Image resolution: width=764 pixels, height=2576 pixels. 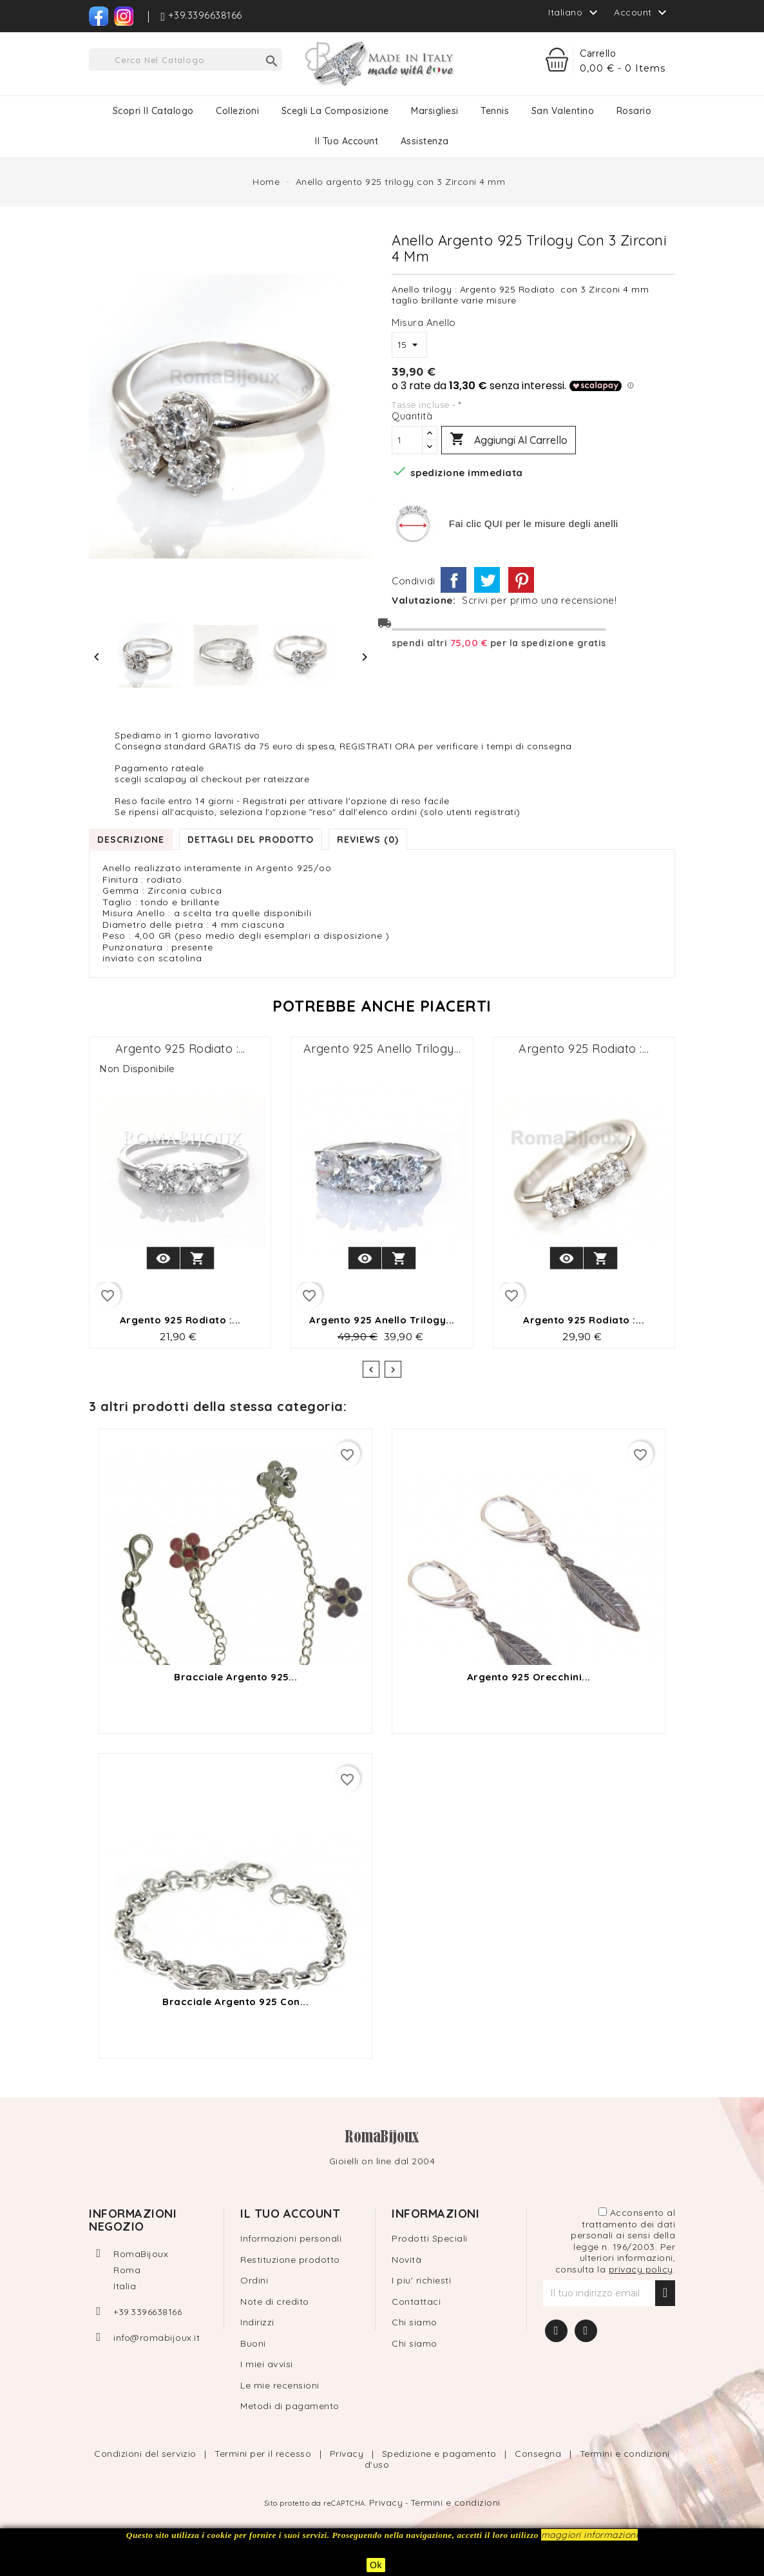 What do you see at coordinates (346, 141) in the screenshot?
I see `Il tuo Account` at bounding box center [346, 141].